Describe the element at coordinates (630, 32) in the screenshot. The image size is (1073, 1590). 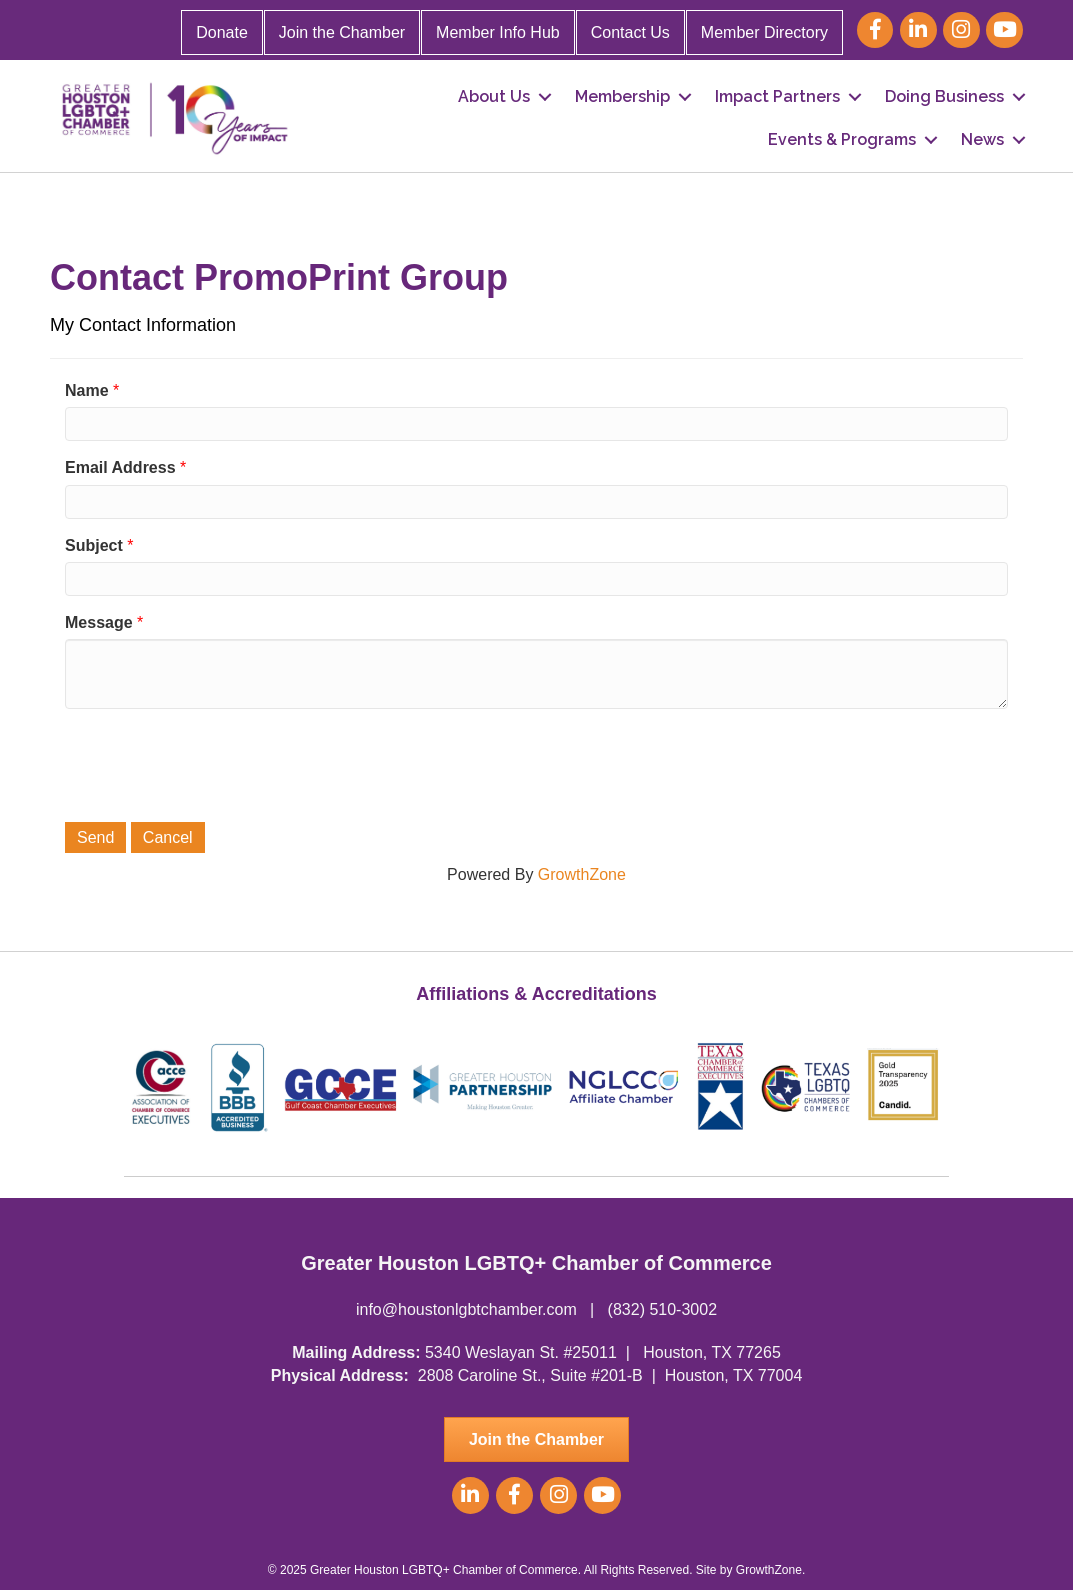
I see `Contact Us` at that location.